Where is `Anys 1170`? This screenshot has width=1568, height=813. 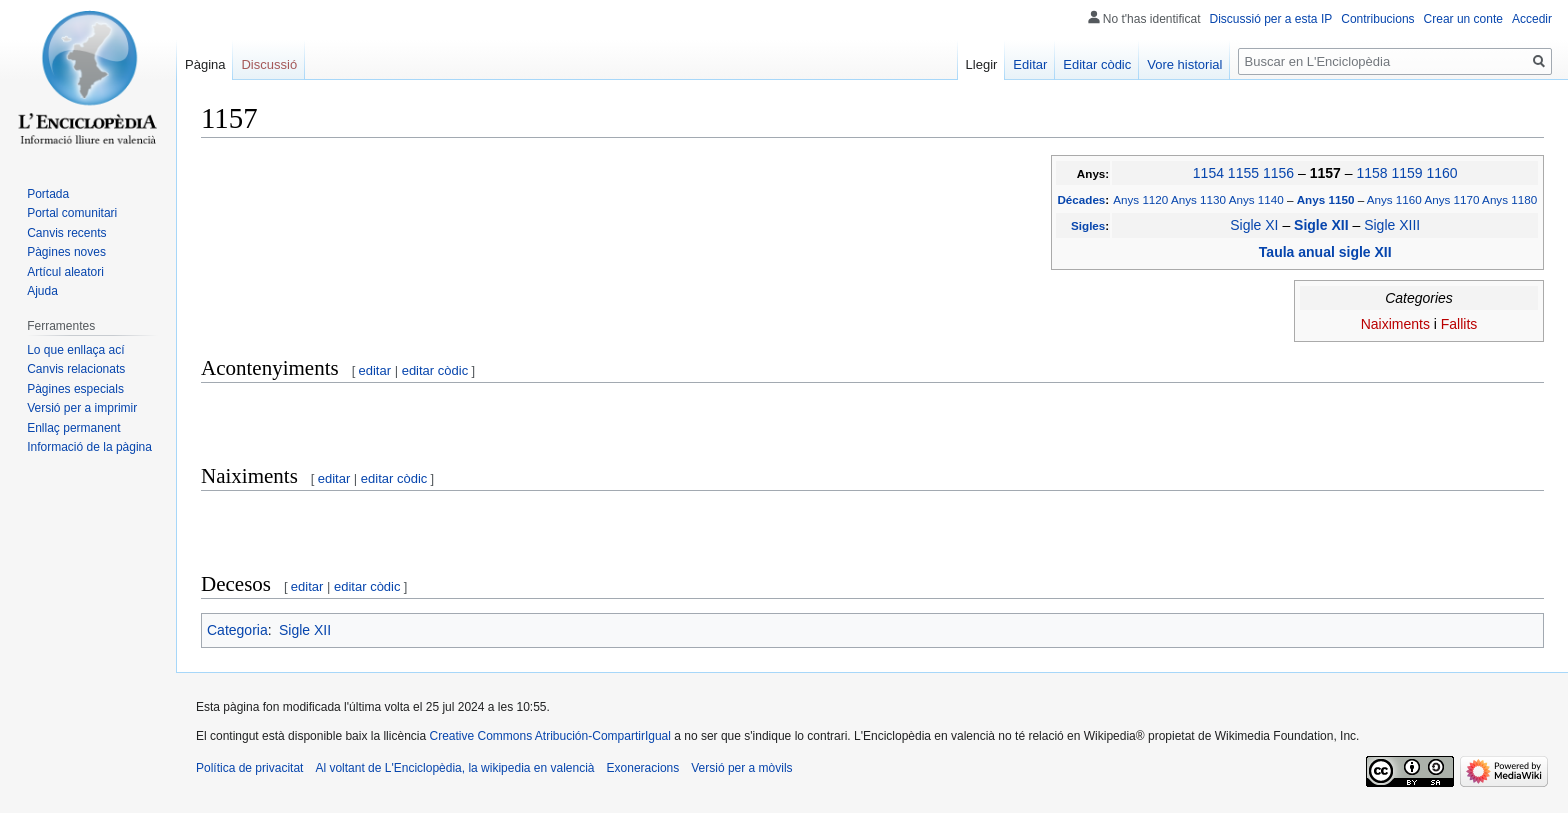
Anys 1170 is located at coordinates (1451, 199).